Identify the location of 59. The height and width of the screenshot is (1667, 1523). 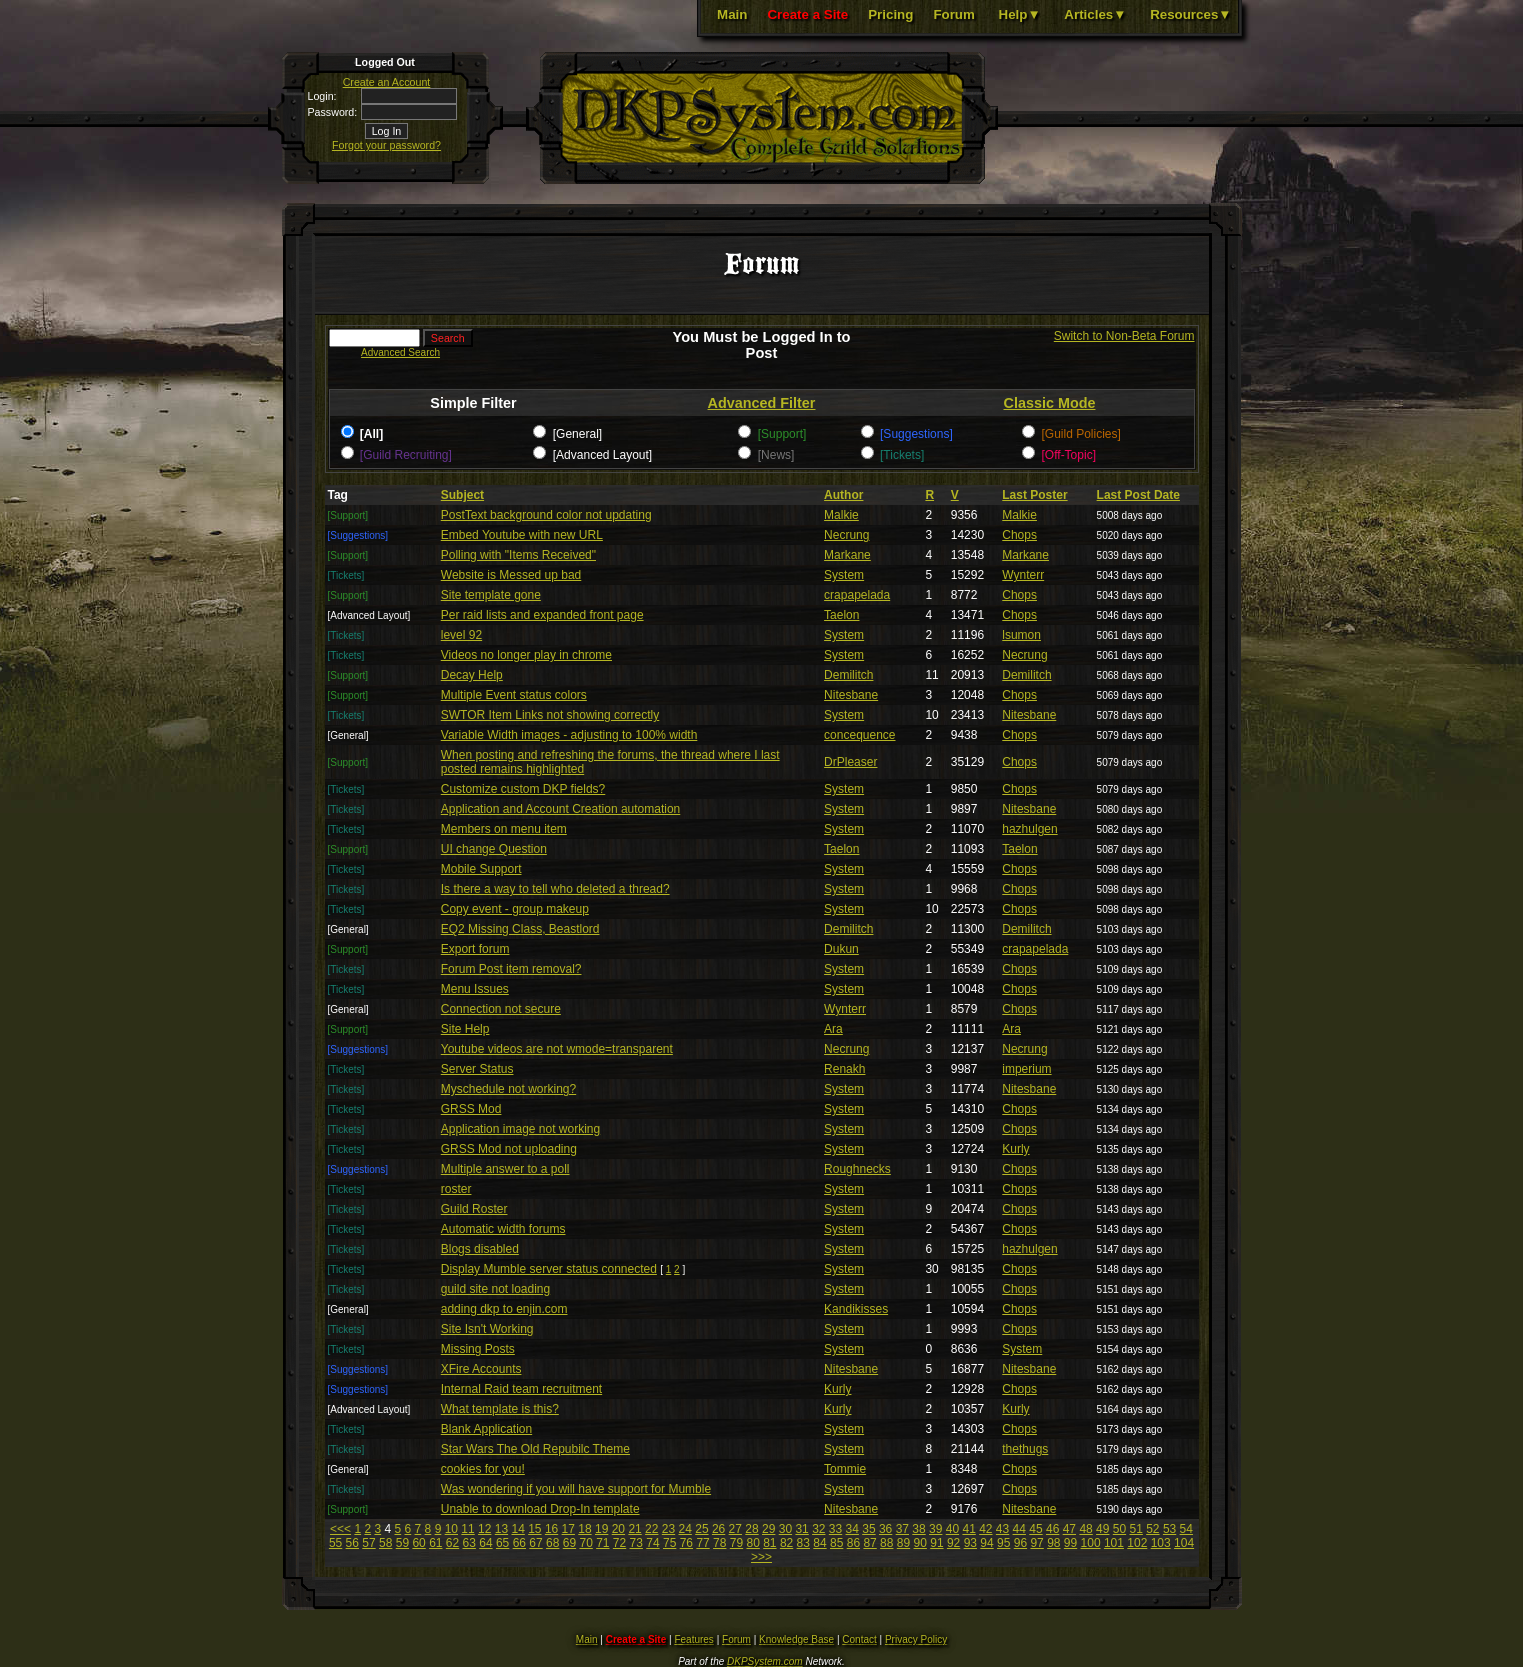
(402, 1543).